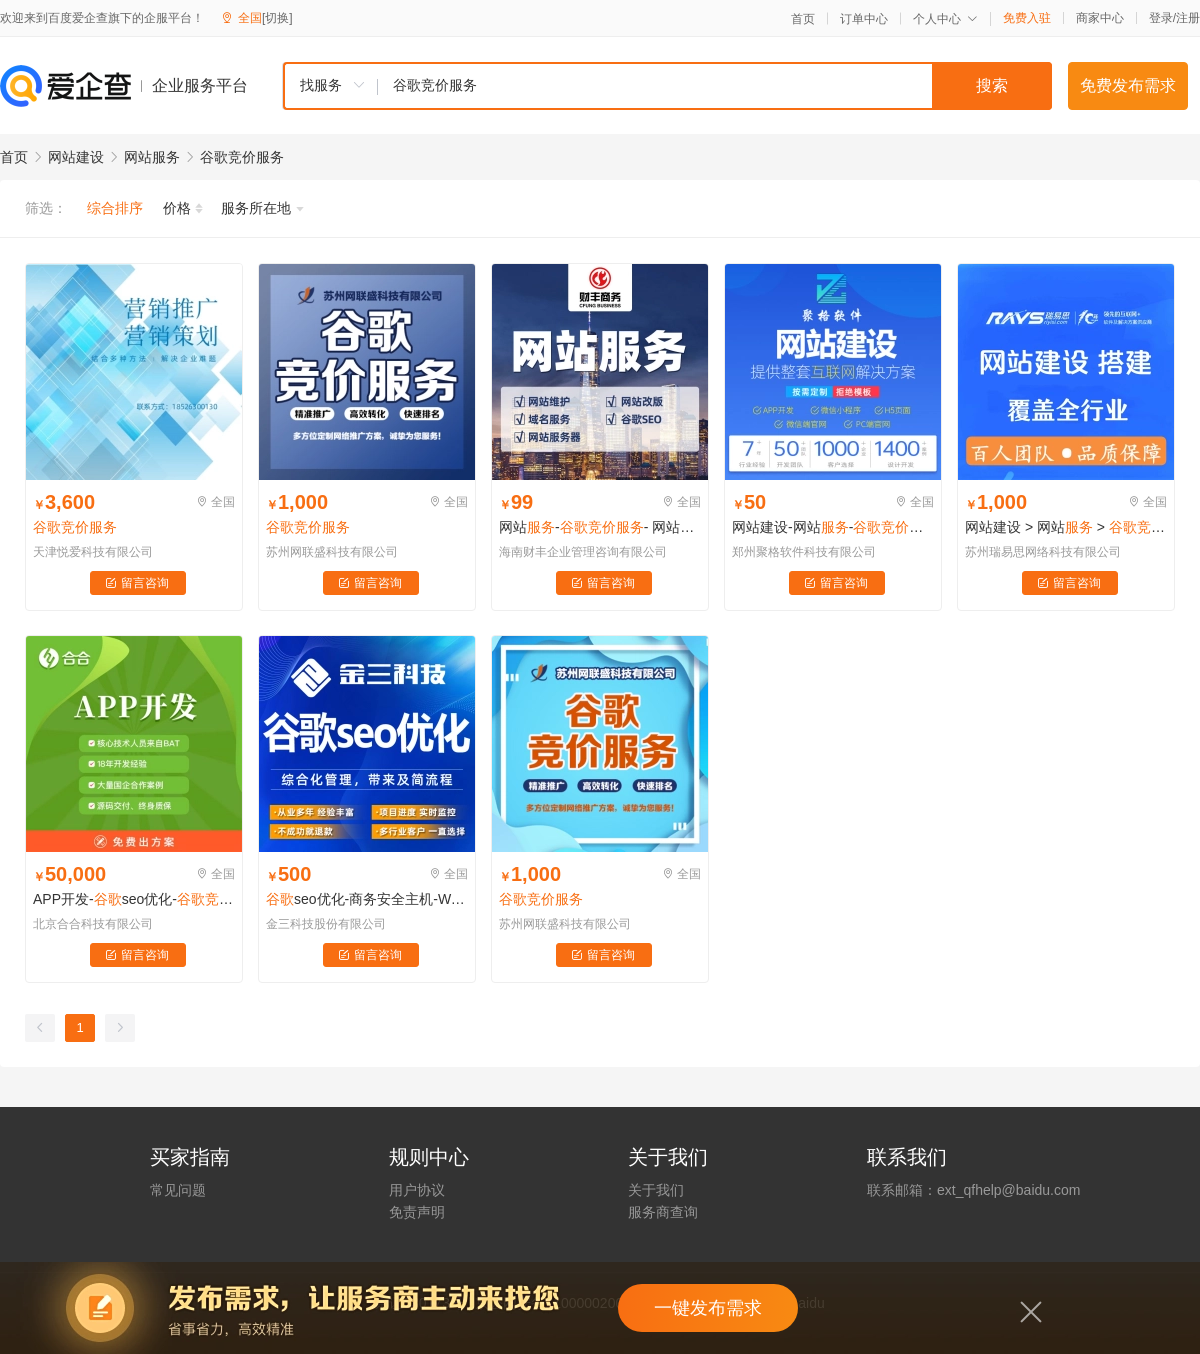  Describe the element at coordinates (1188, 18) in the screenshot. I see `注册` at that location.